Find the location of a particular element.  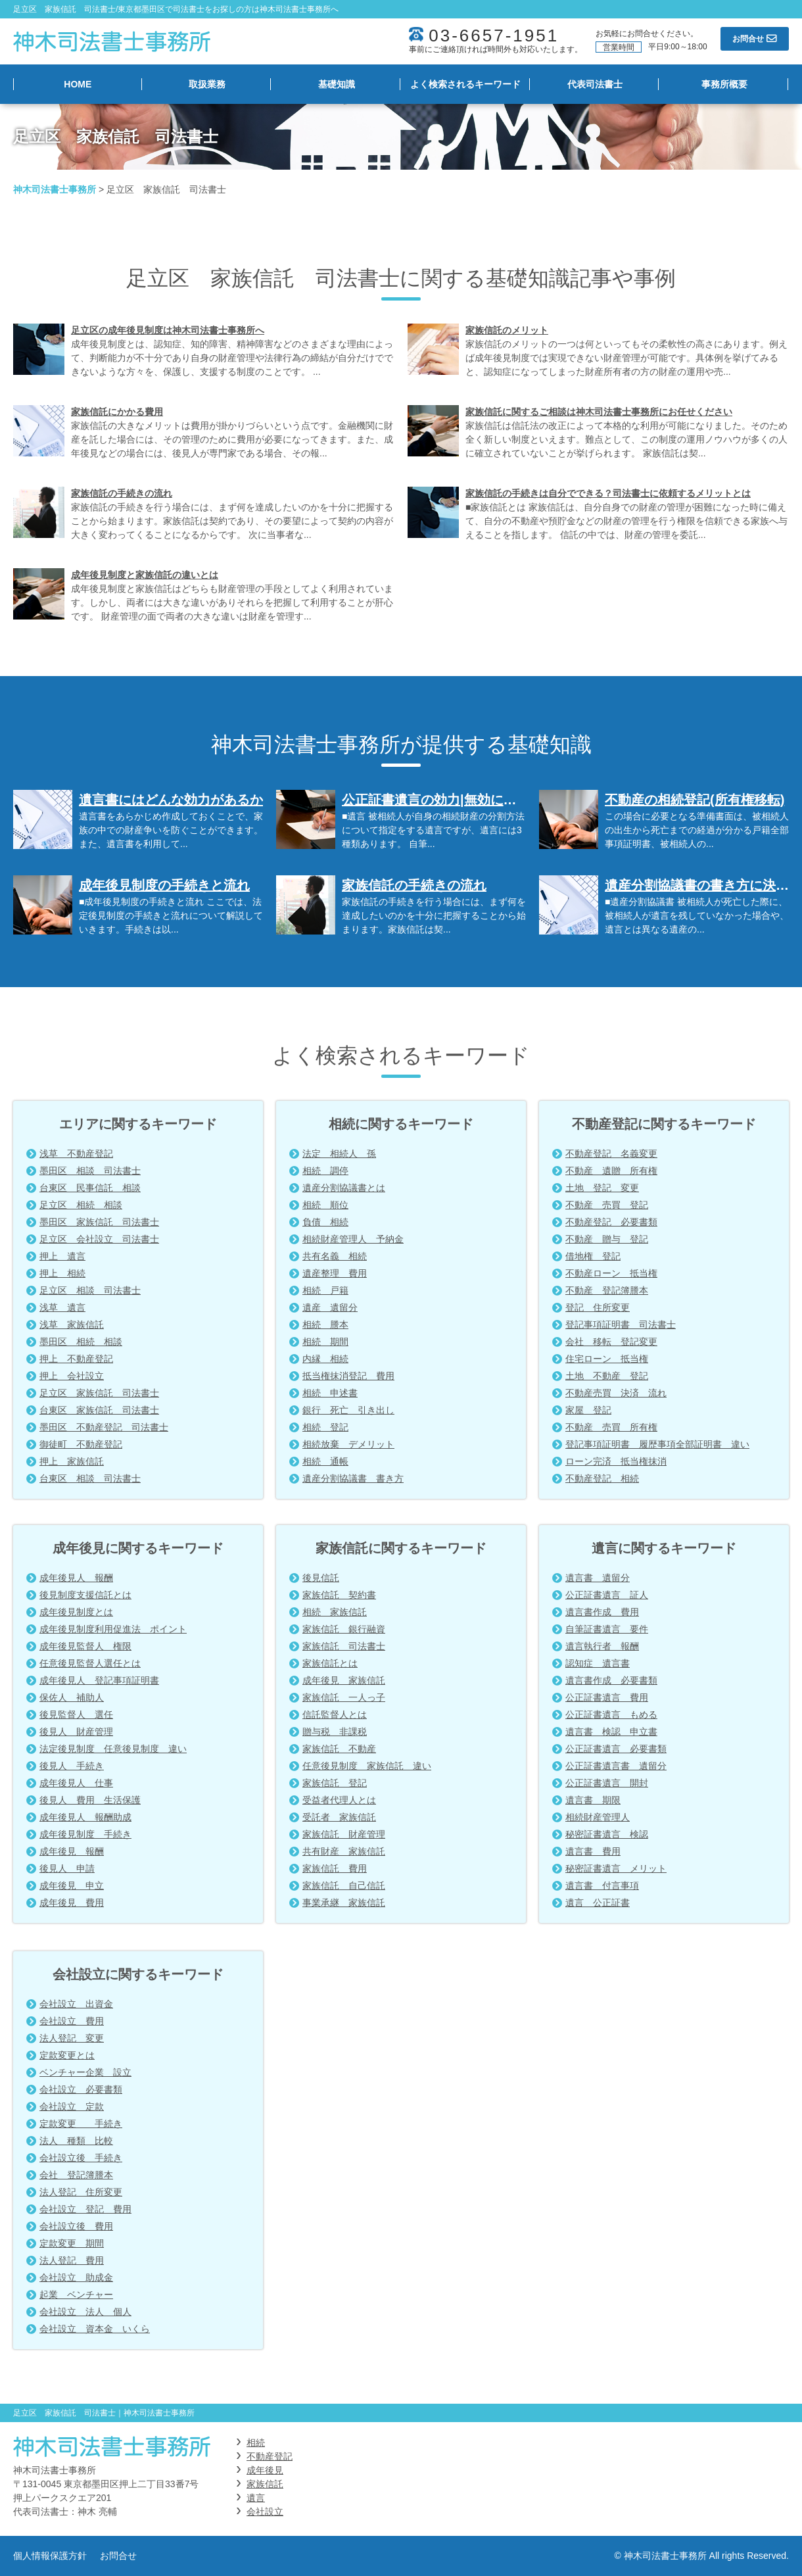

不動産登記 is located at coordinates (270, 2456).